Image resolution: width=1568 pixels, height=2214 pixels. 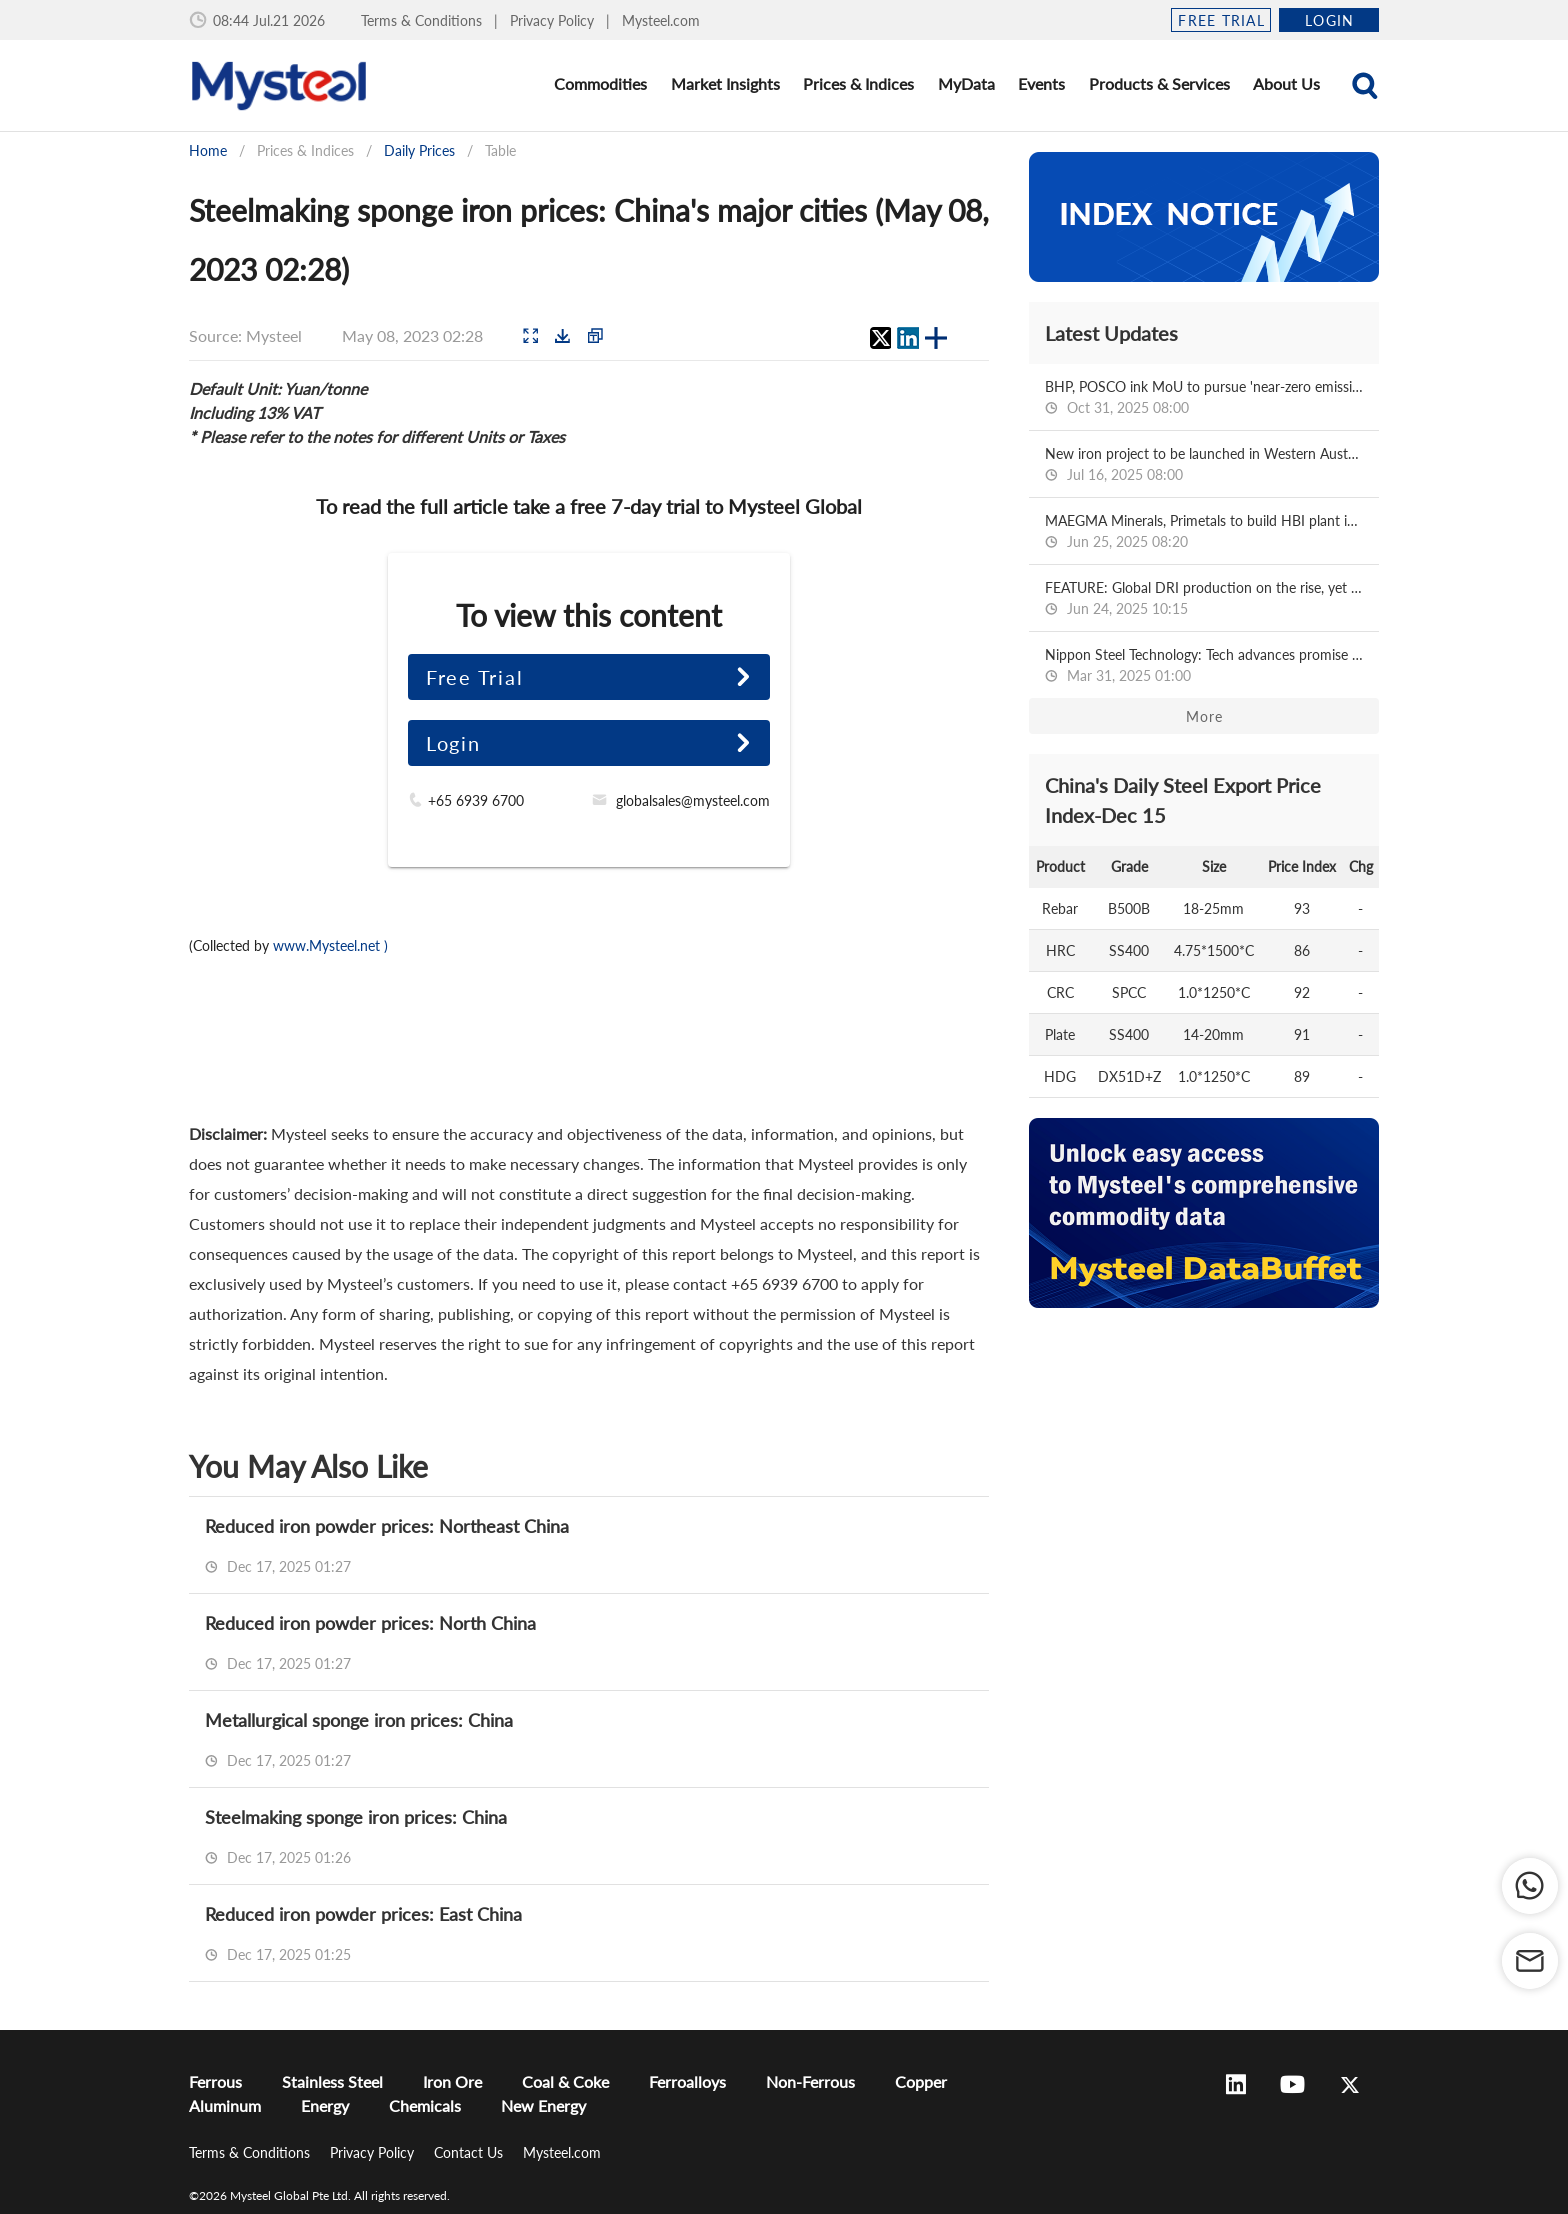 I want to click on Energy, so click(x=325, y=2105).